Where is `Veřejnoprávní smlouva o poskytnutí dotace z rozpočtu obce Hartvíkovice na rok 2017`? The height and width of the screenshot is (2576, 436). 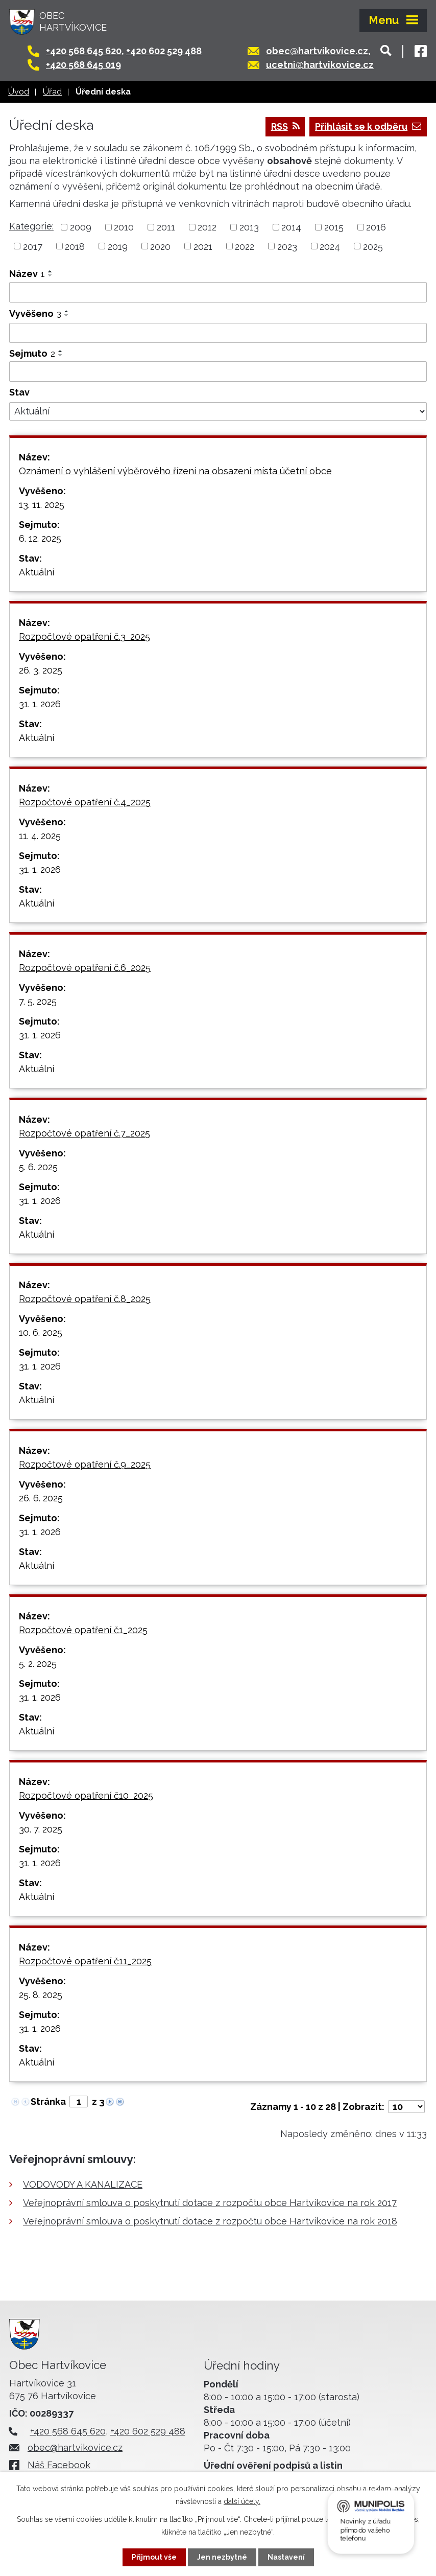 Veřejnoprávní smlouva o poskytnutí dotace z rozpočtu obce Hartvíkovice na rok 2017 is located at coordinates (210, 2202).